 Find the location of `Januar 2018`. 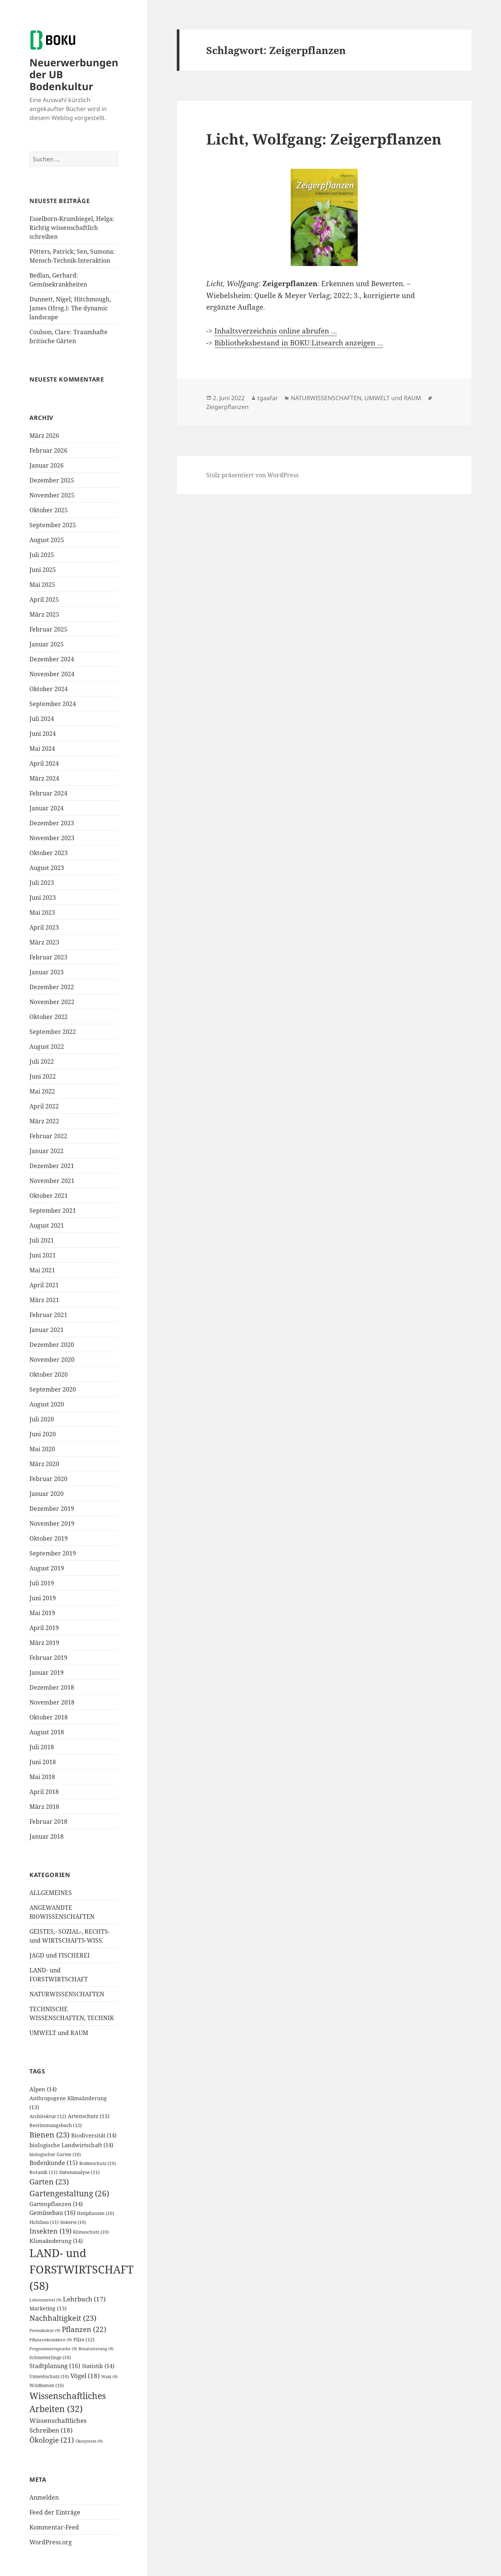

Januar 2018 is located at coordinates (46, 1836).